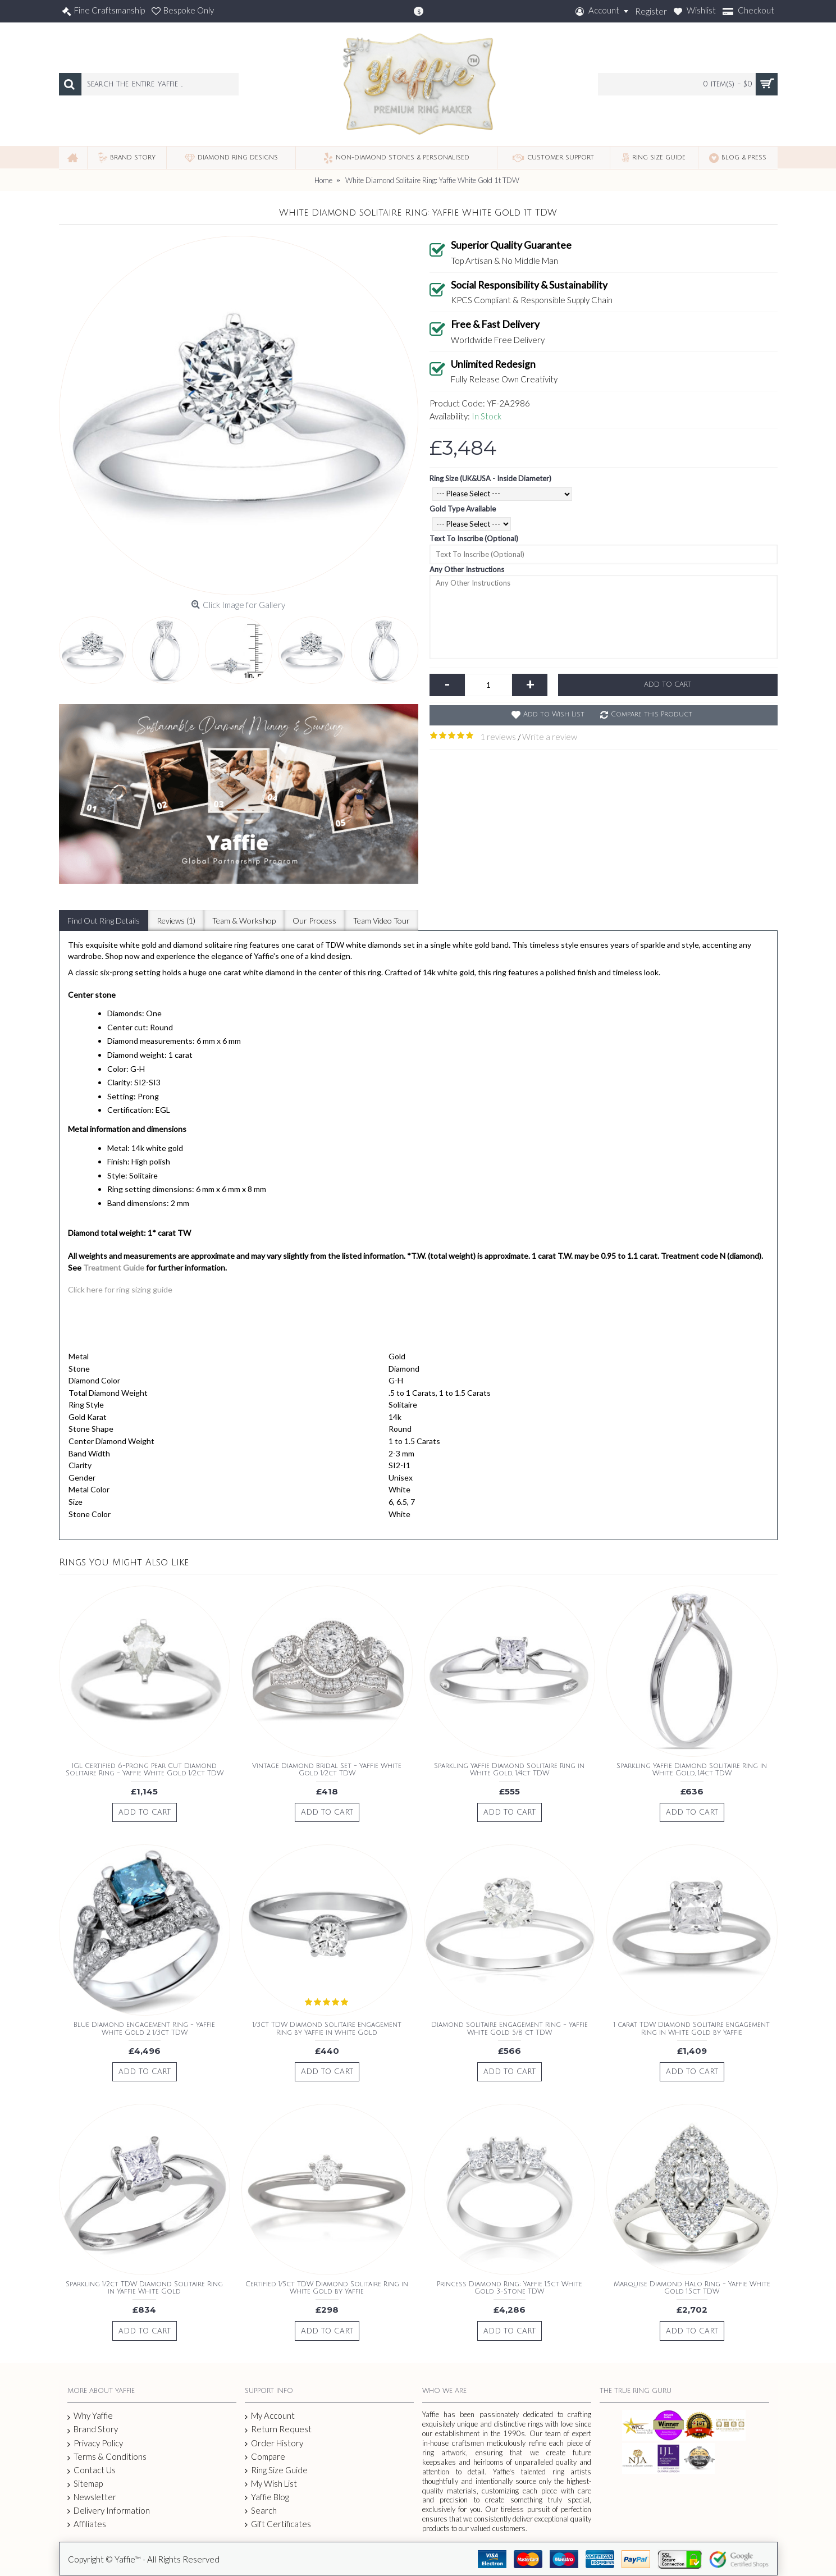 The height and width of the screenshot is (2576, 836). What do you see at coordinates (490, 478) in the screenshot?
I see `Ring Size (UK&USA - Inside Diameter)` at bounding box center [490, 478].